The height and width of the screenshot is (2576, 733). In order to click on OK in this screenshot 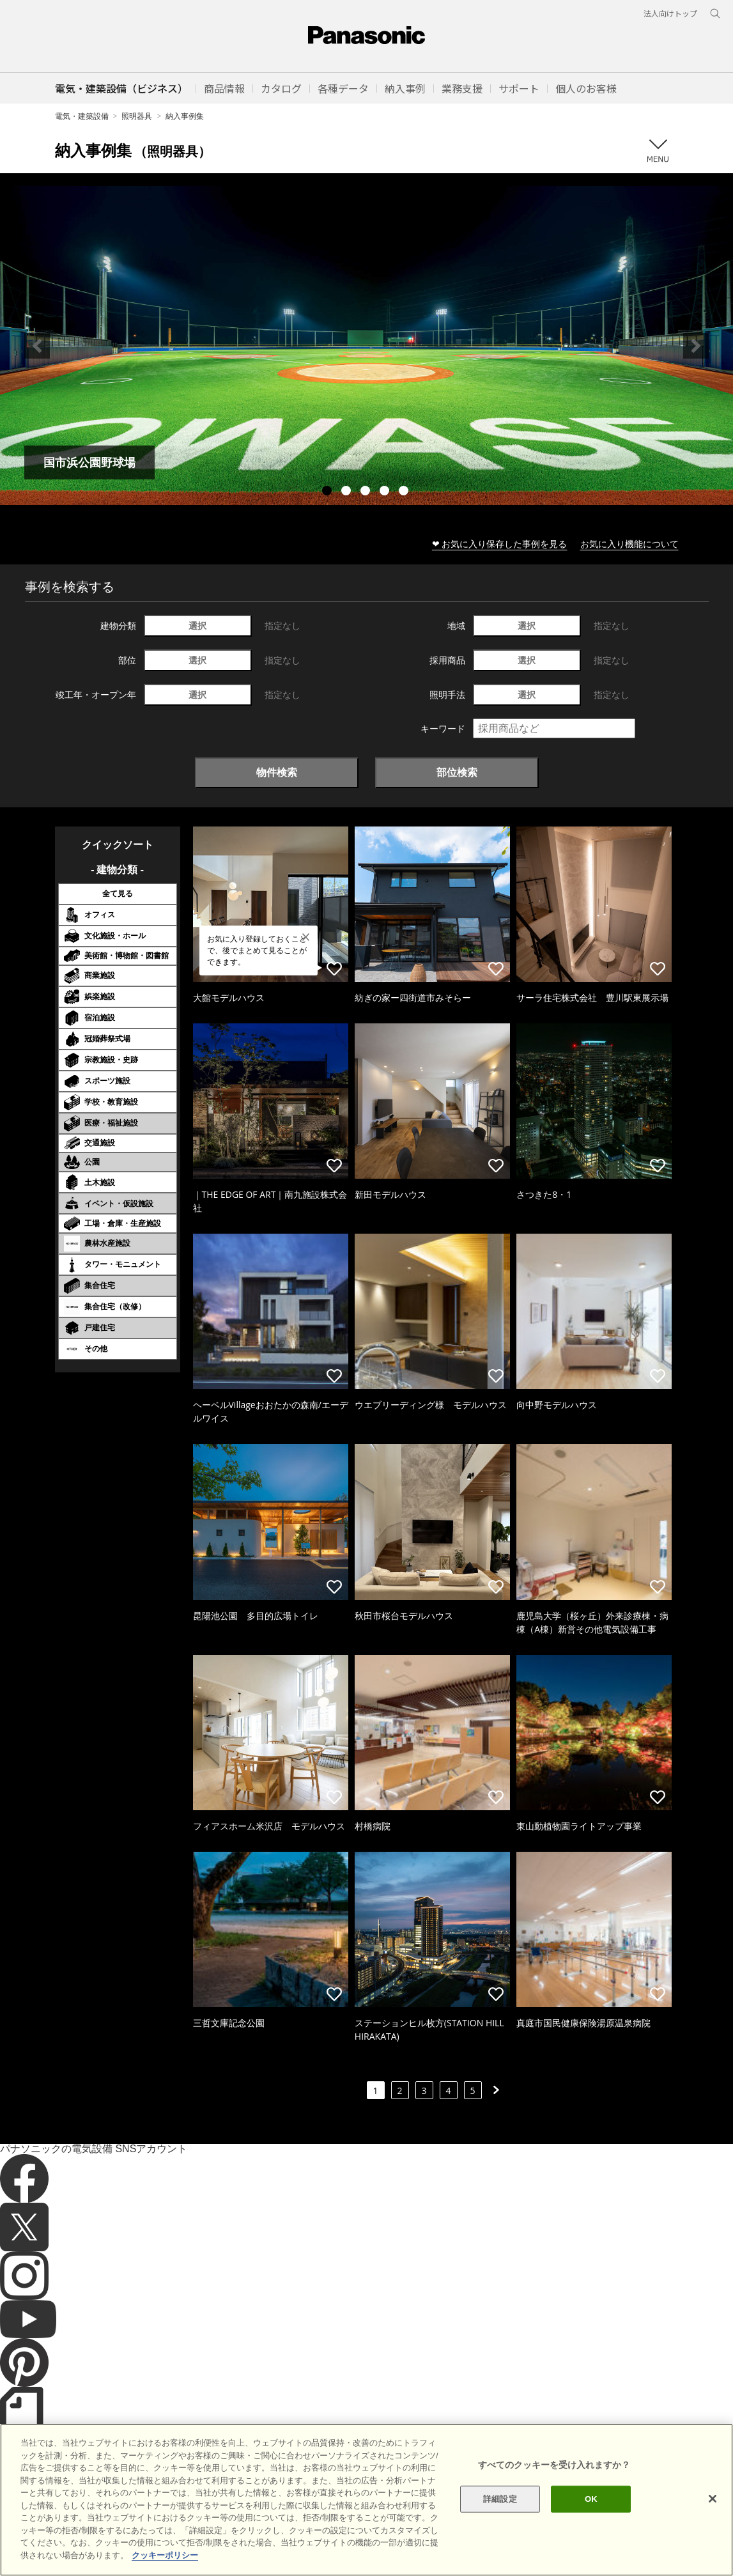, I will do `click(591, 2542)`.